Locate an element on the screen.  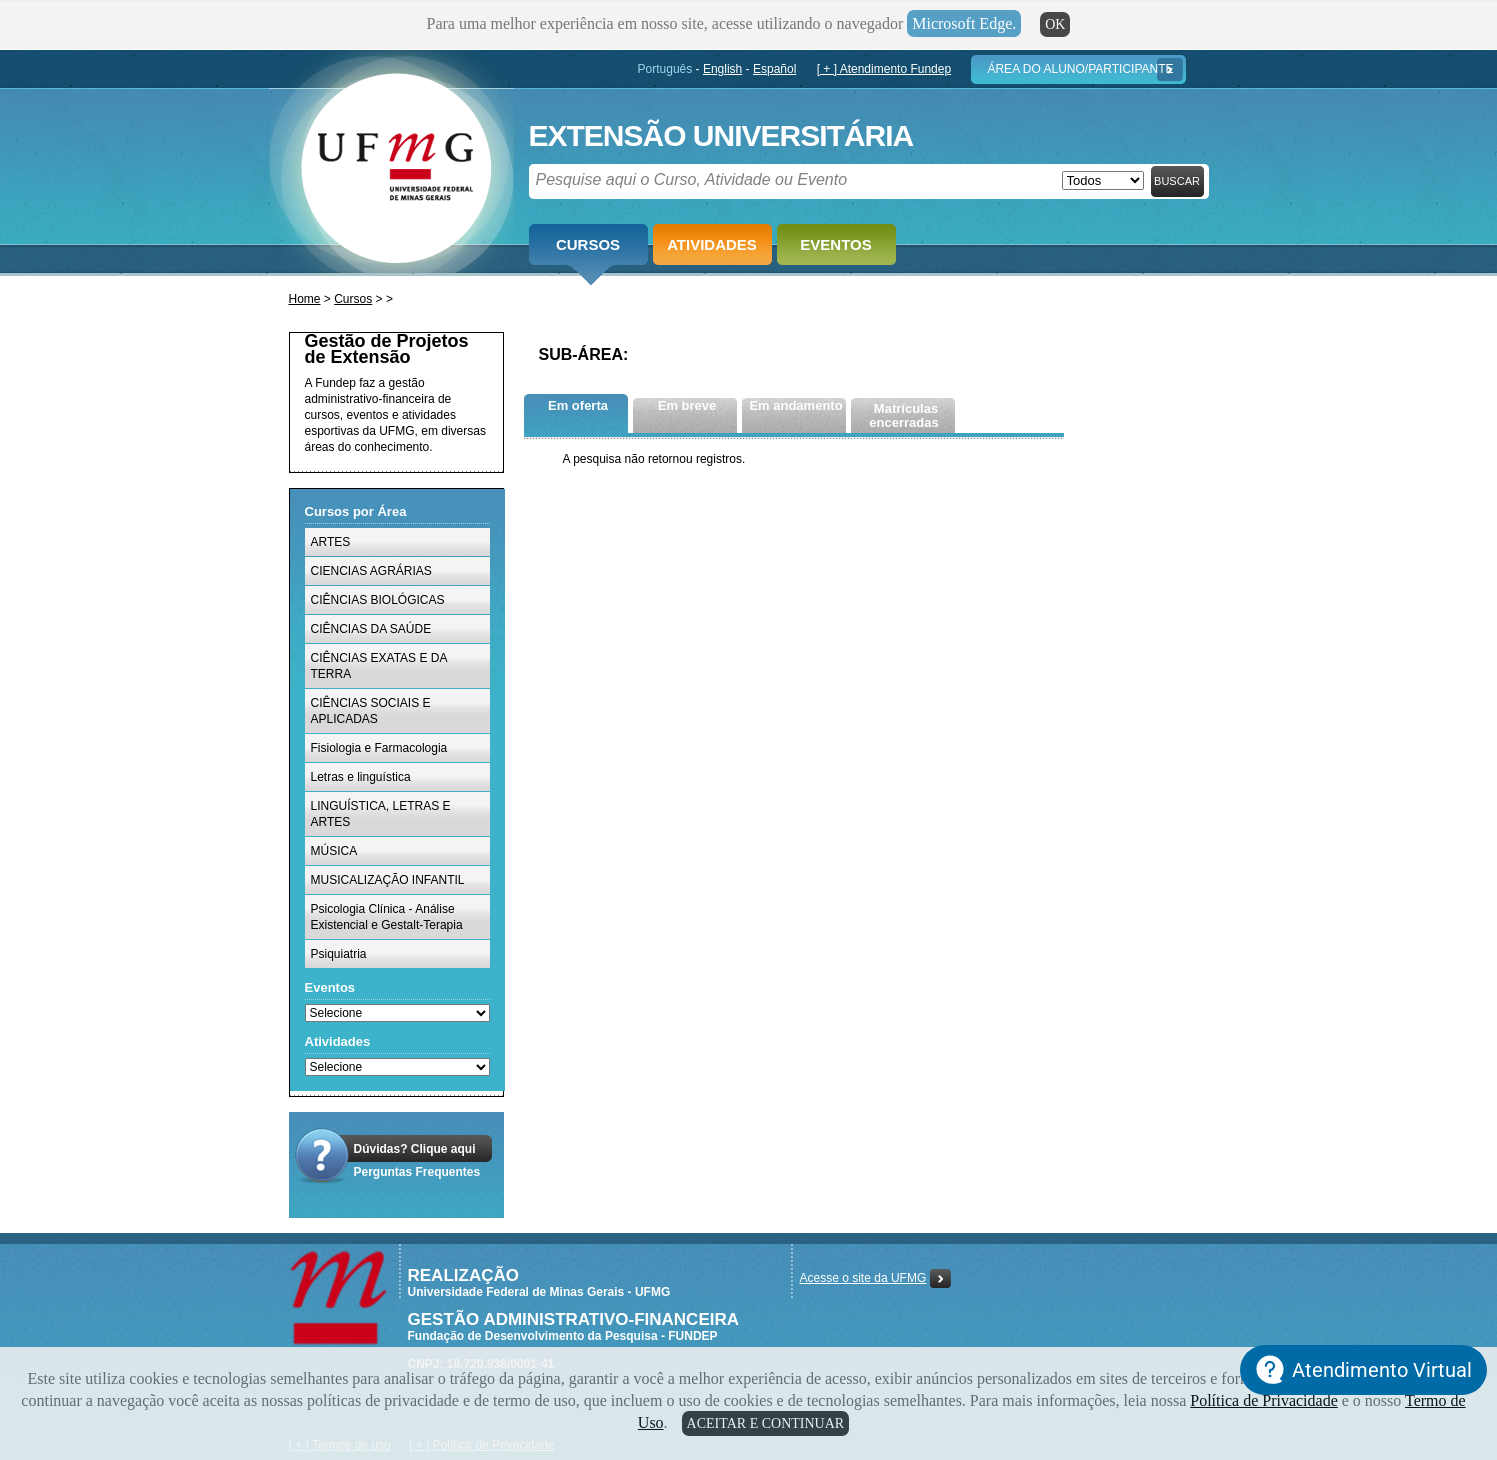
ARTES is located at coordinates (331, 542).